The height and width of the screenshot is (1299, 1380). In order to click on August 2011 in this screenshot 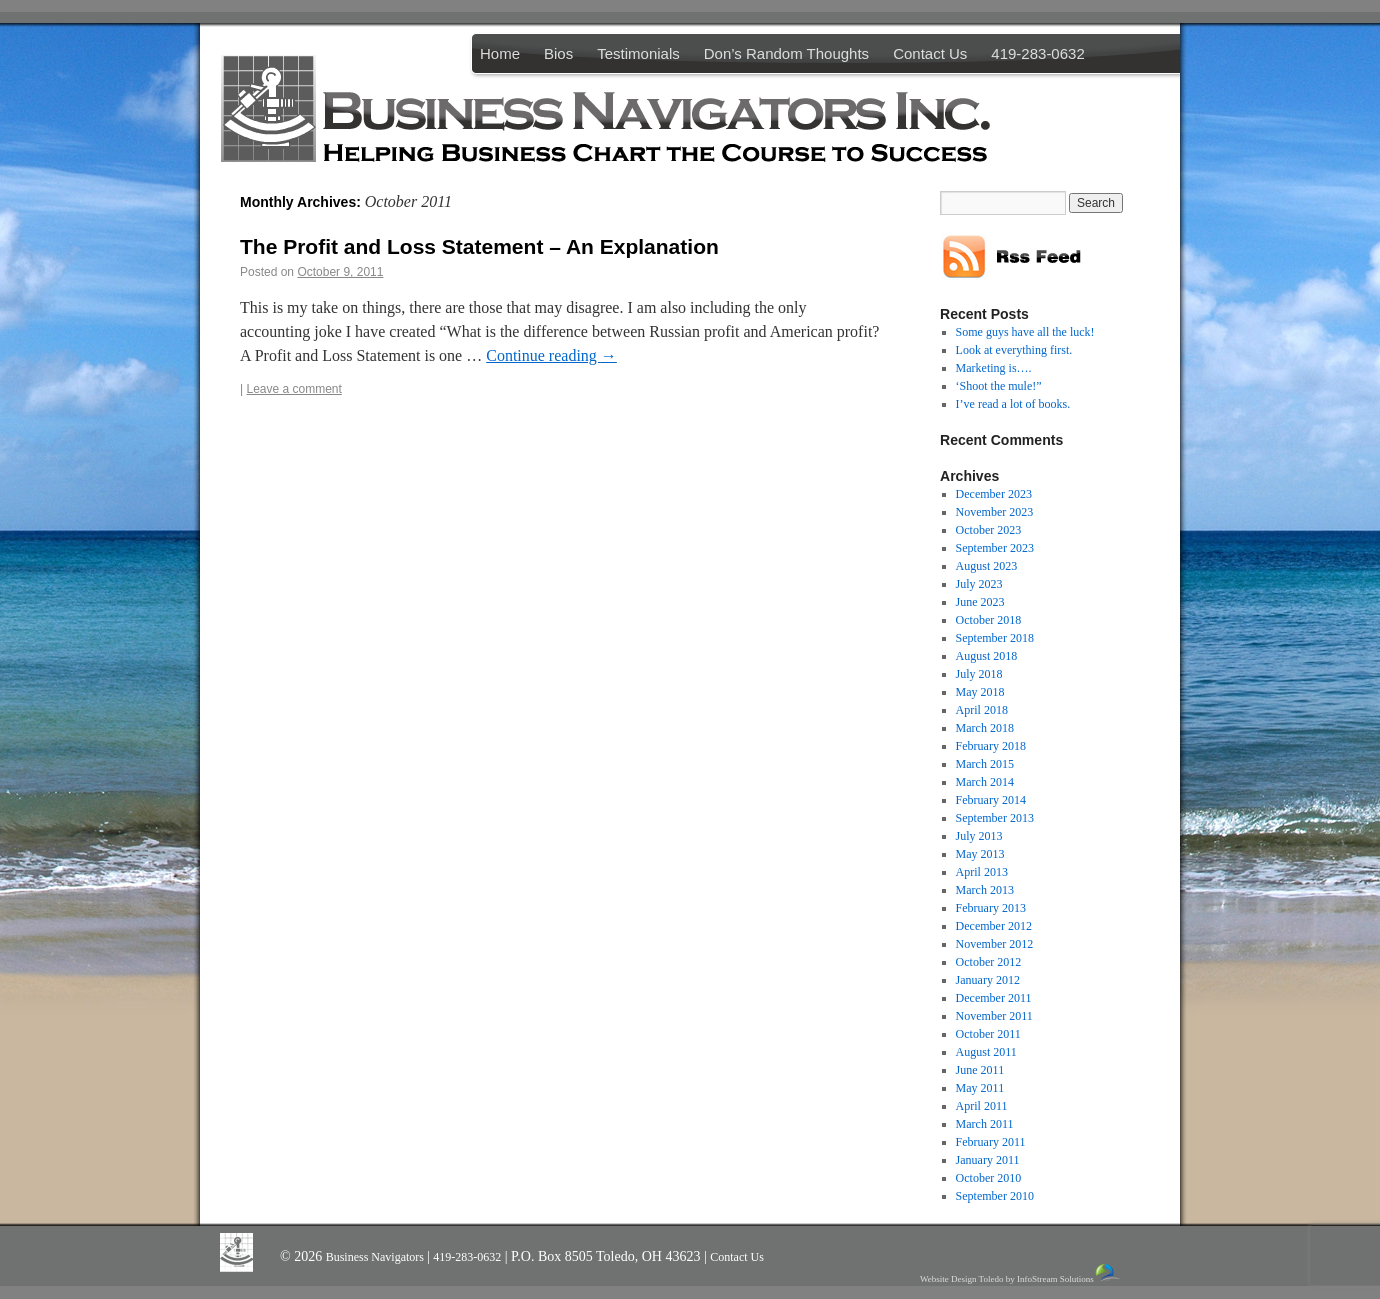, I will do `click(986, 1052)`.